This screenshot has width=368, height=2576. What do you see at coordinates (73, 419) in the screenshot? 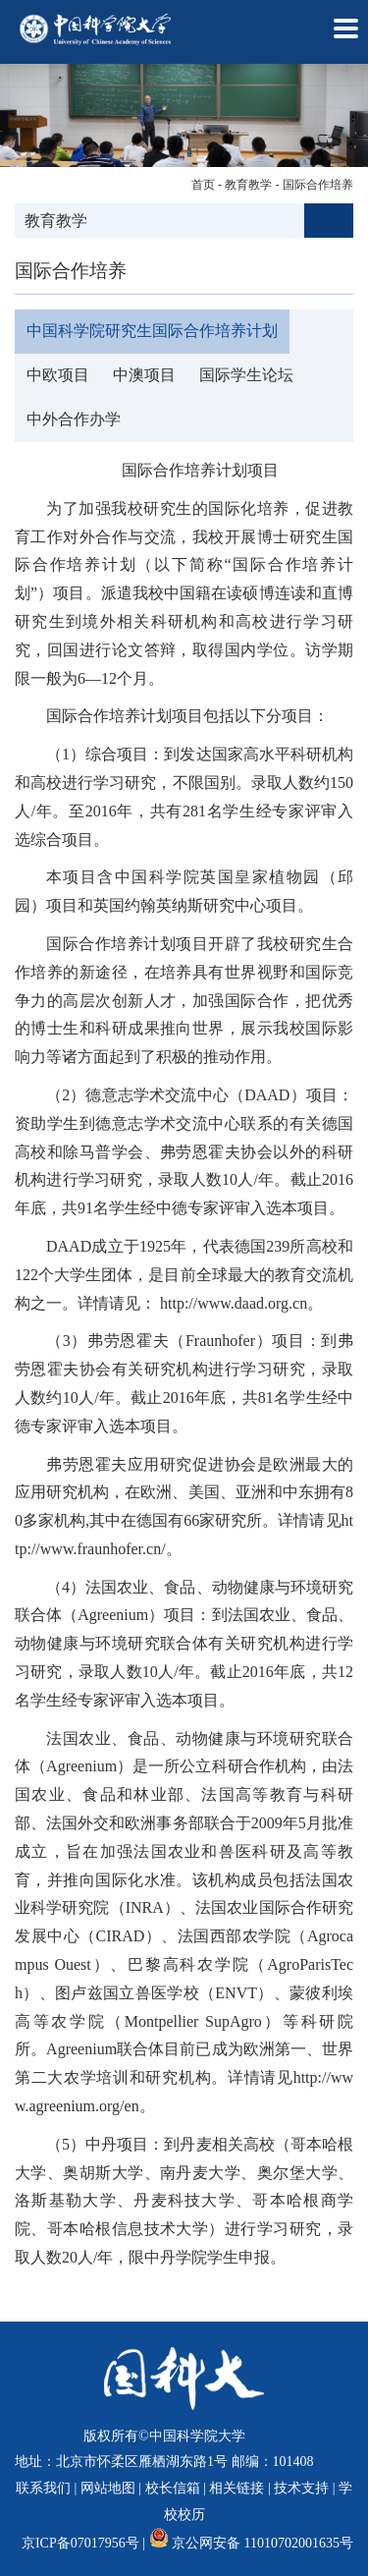
I see `中外合作办学` at bounding box center [73, 419].